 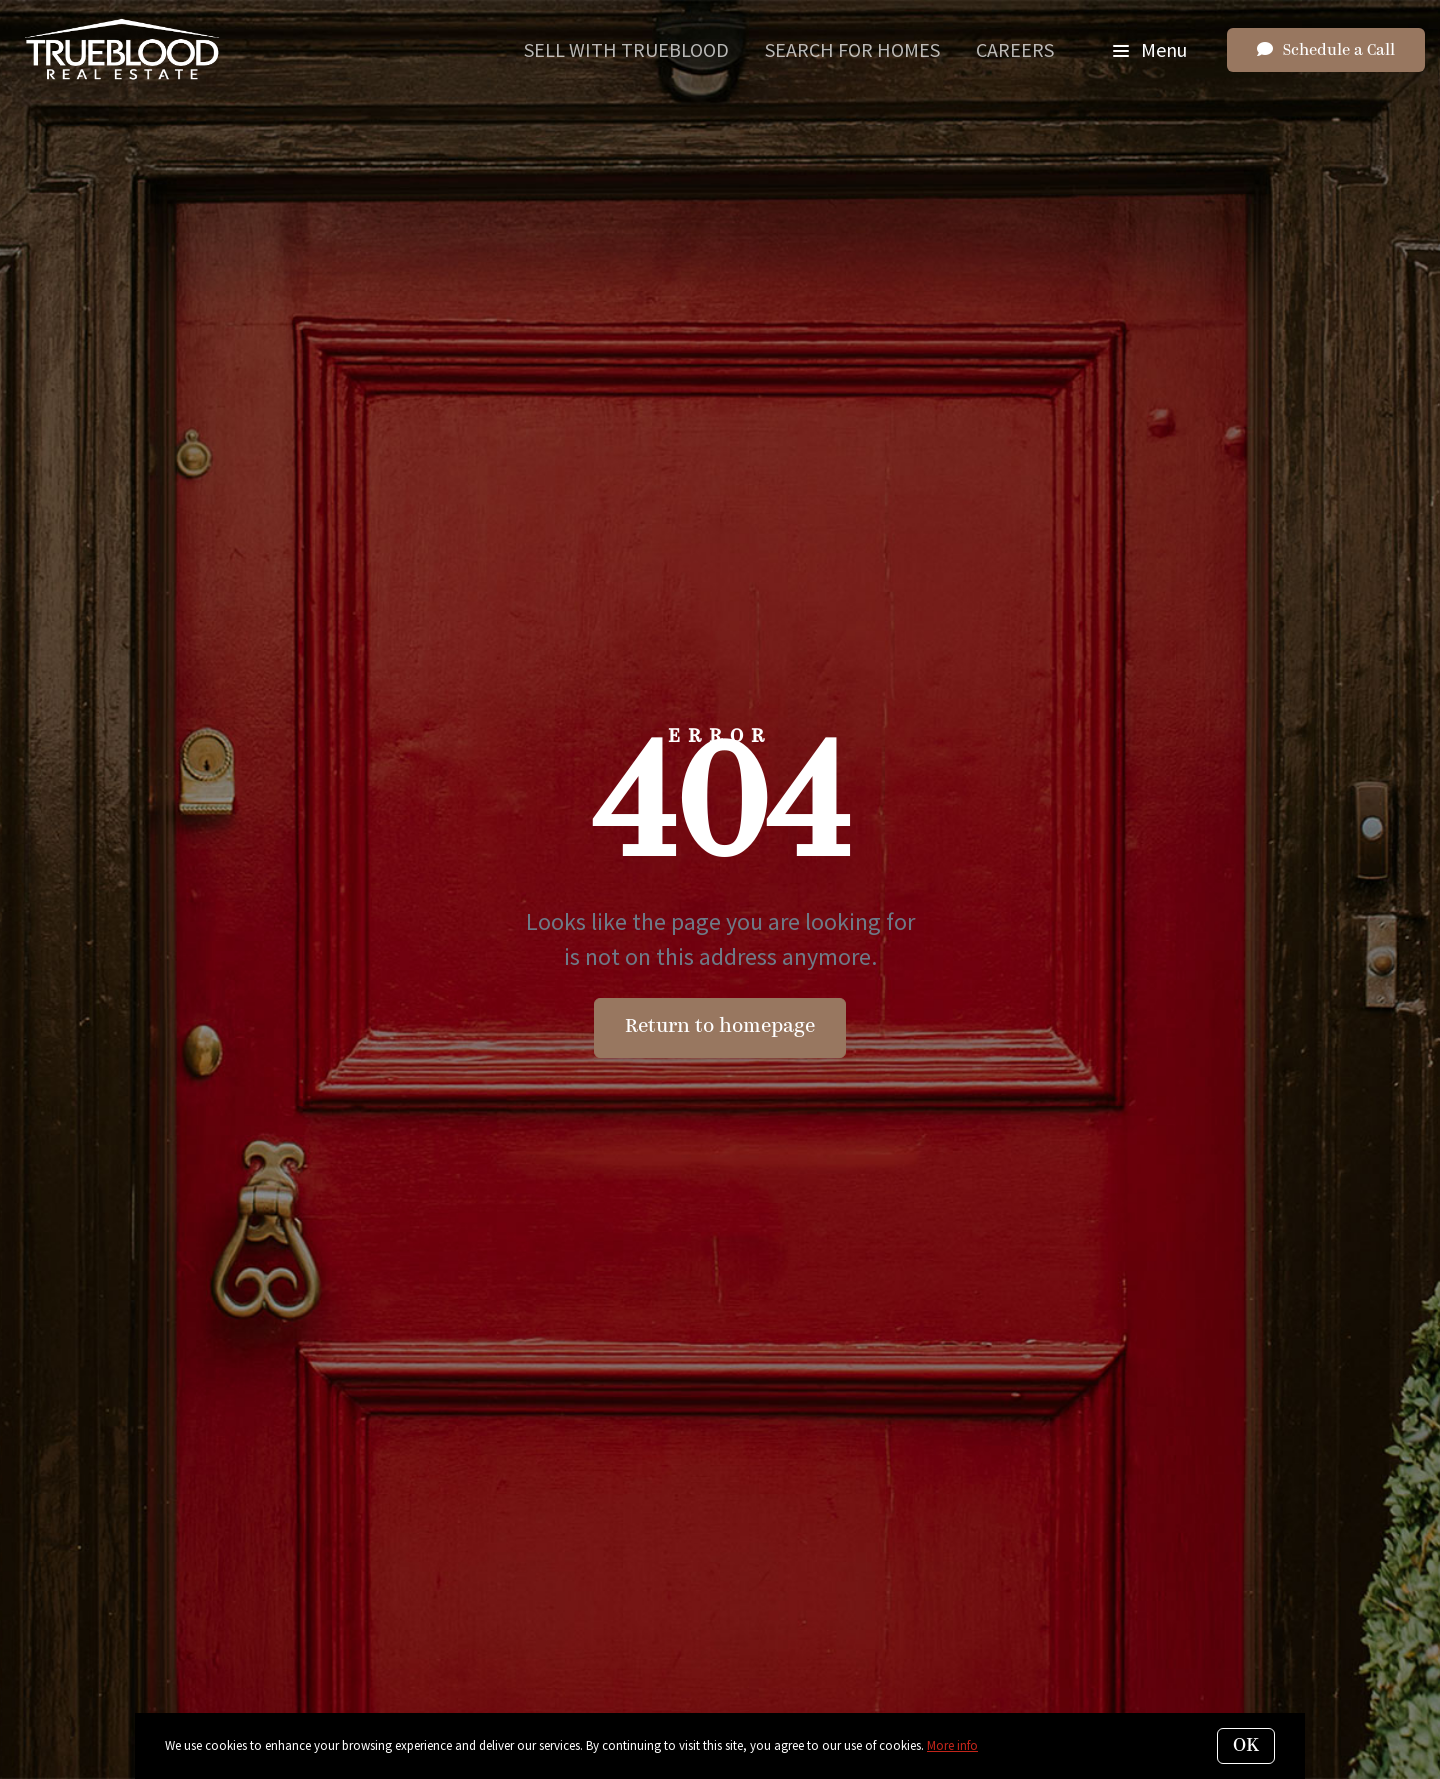 I want to click on Menu, so click(x=1150, y=49).